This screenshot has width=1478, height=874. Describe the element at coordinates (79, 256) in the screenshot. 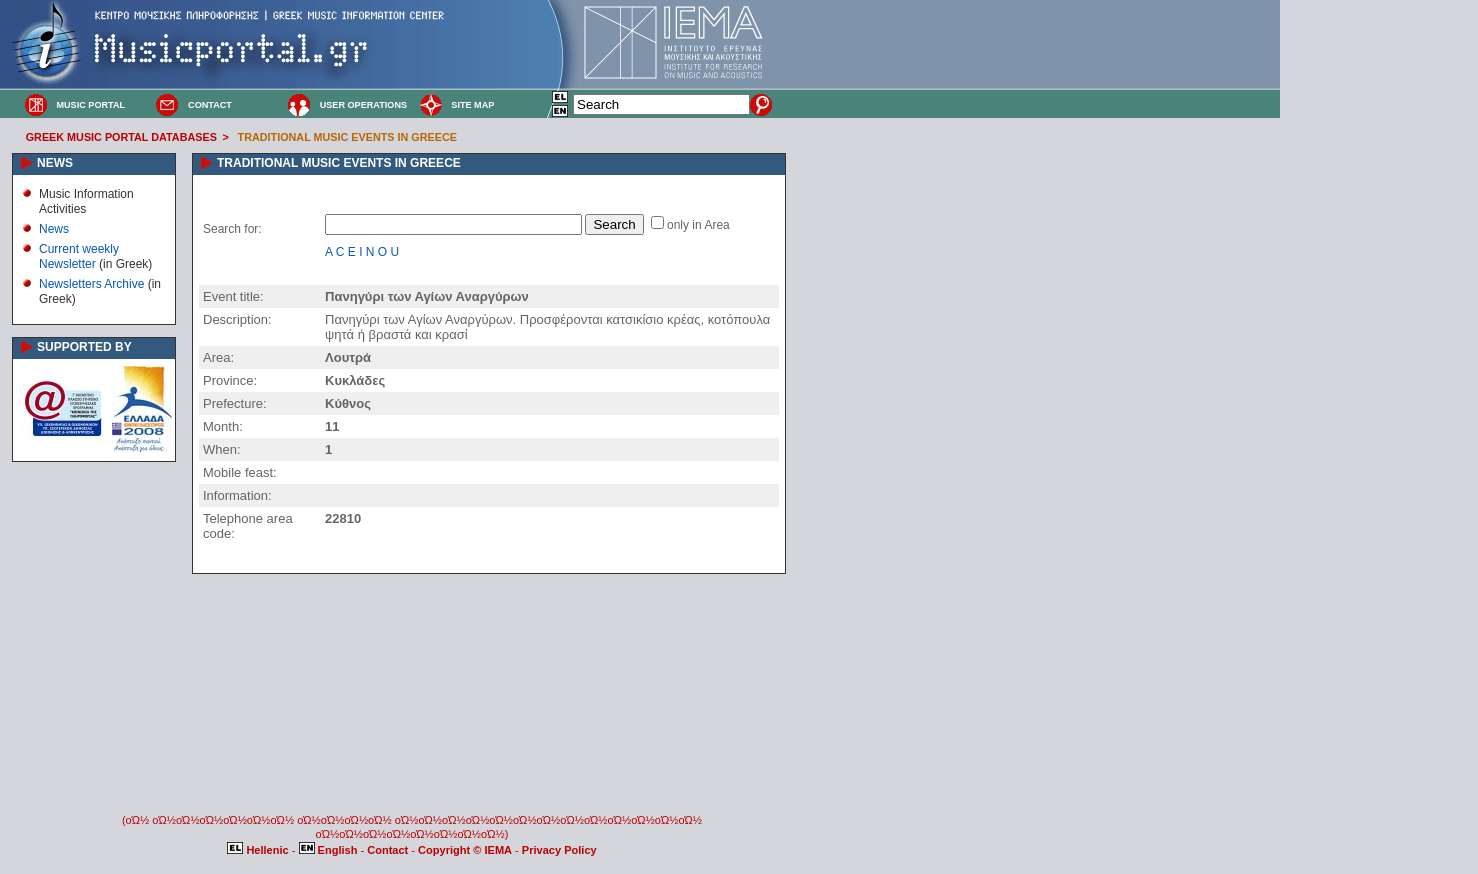

I see `Current weekly Newsletter` at that location.